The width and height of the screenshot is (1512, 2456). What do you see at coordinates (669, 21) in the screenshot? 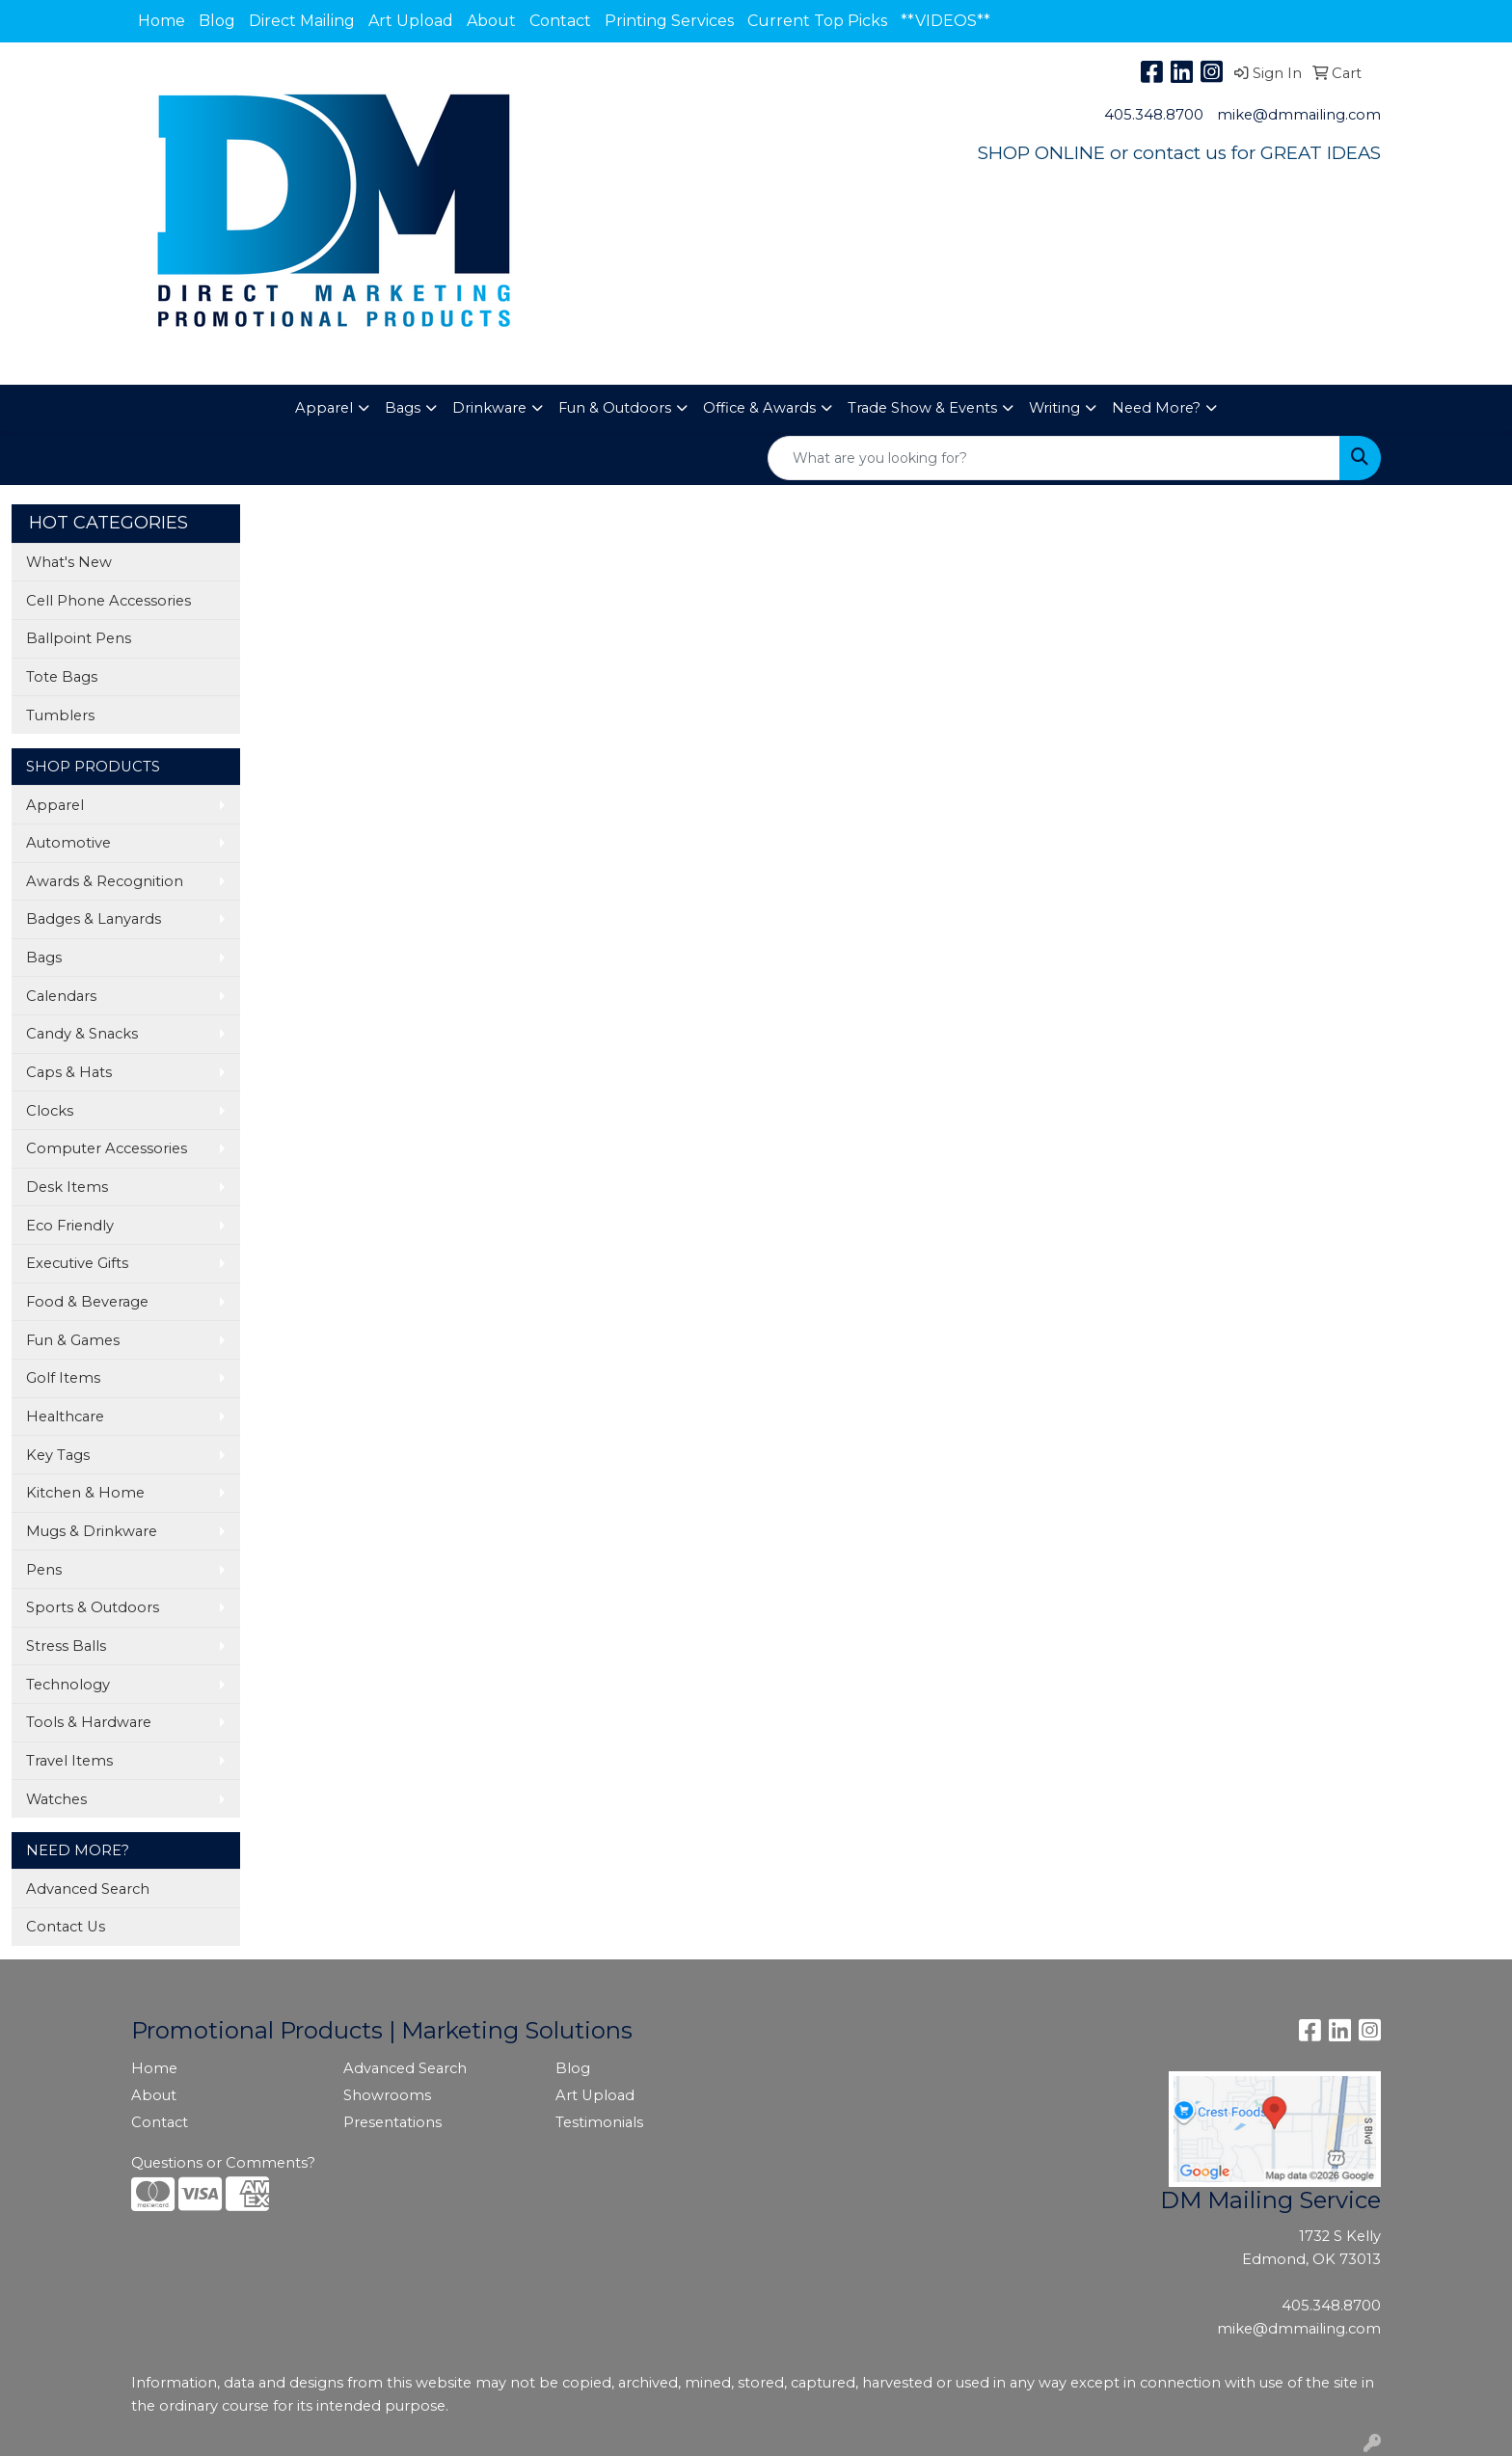
I see `Printing Services` at bounding box center [669, 21].